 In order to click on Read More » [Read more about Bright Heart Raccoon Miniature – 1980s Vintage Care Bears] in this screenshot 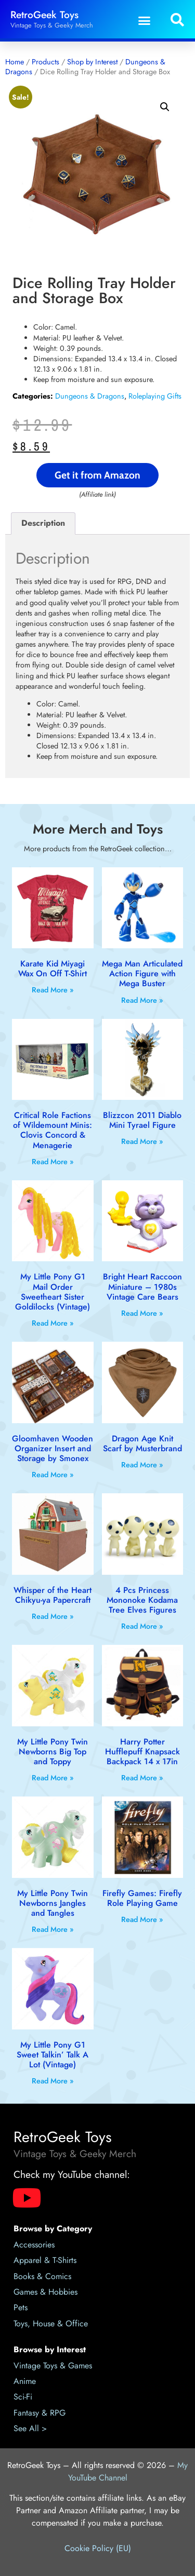, I will do `click(142, 1313)`.